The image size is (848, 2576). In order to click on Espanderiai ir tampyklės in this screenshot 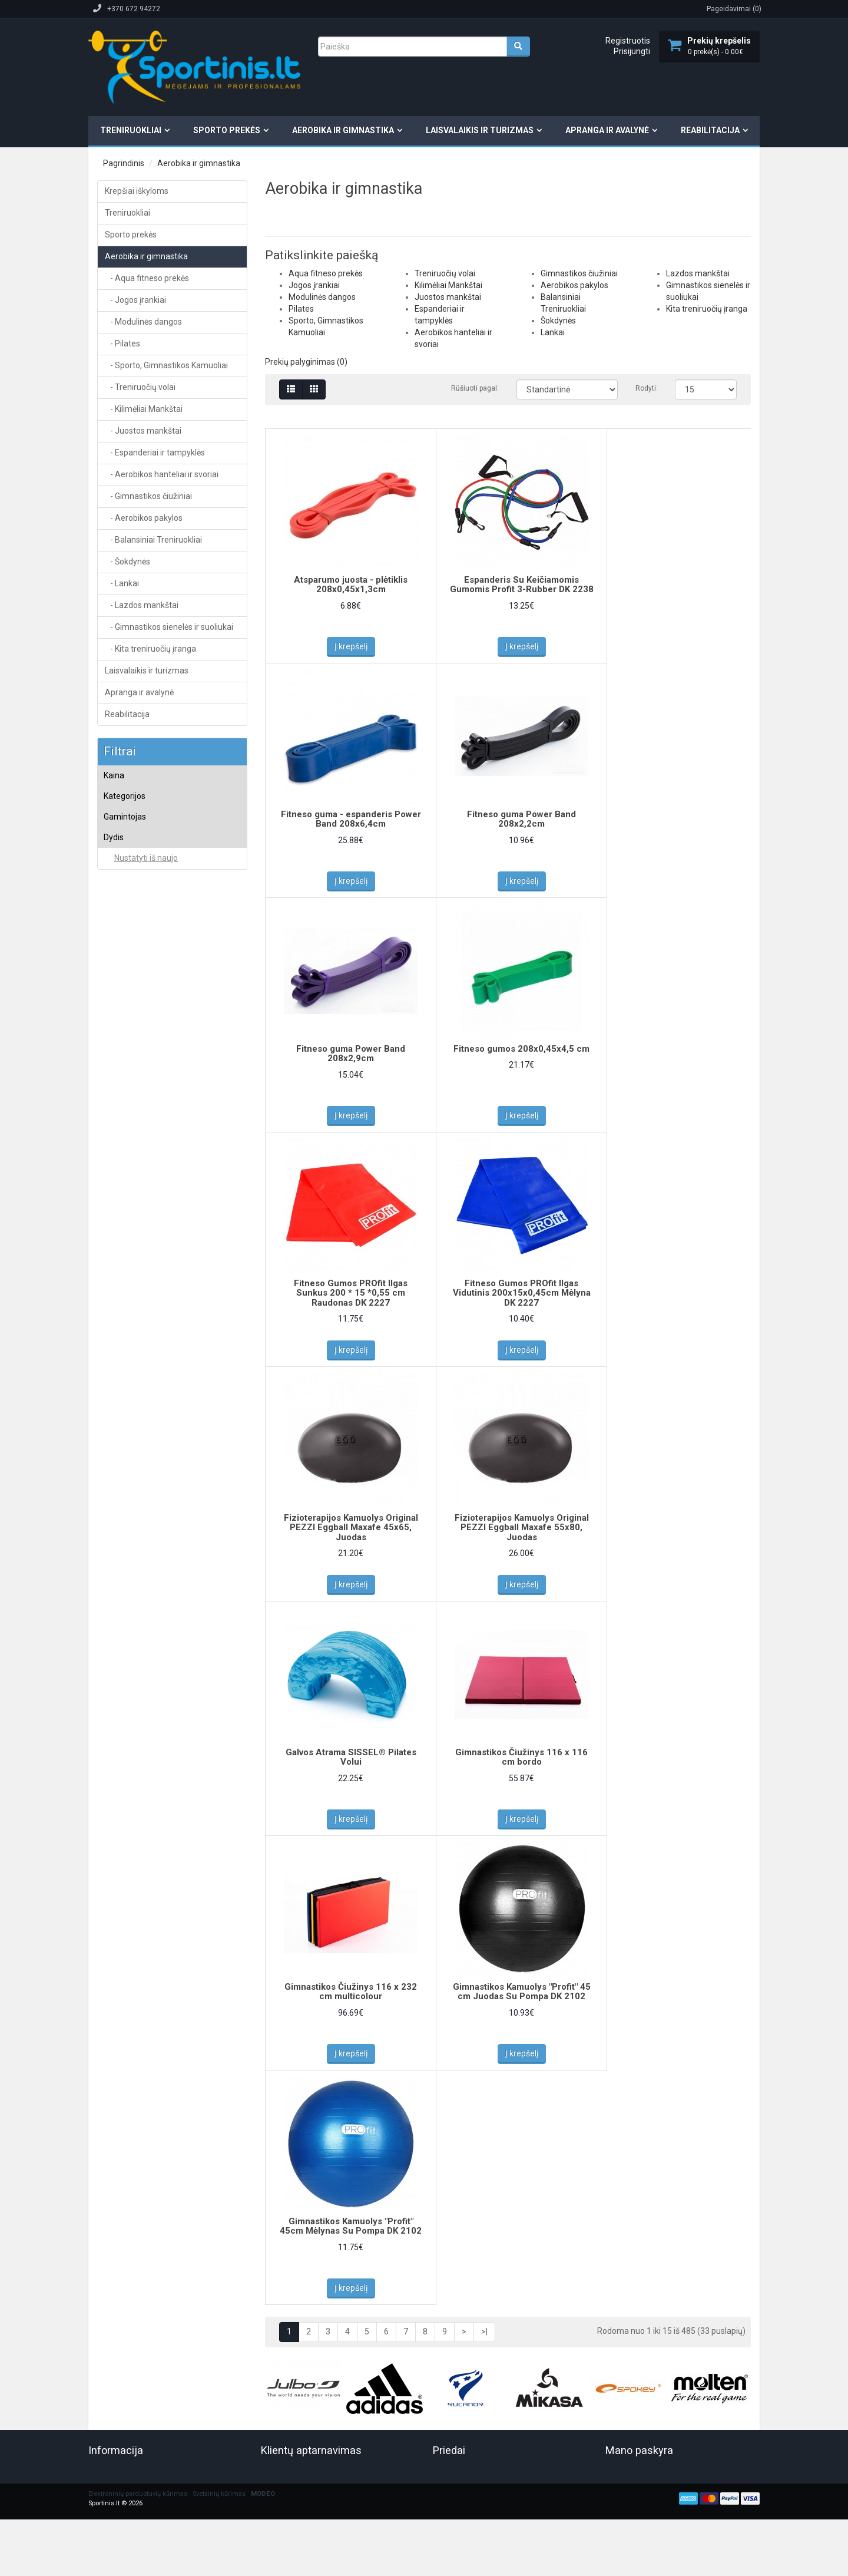, I will do `click(153, 1073)`.